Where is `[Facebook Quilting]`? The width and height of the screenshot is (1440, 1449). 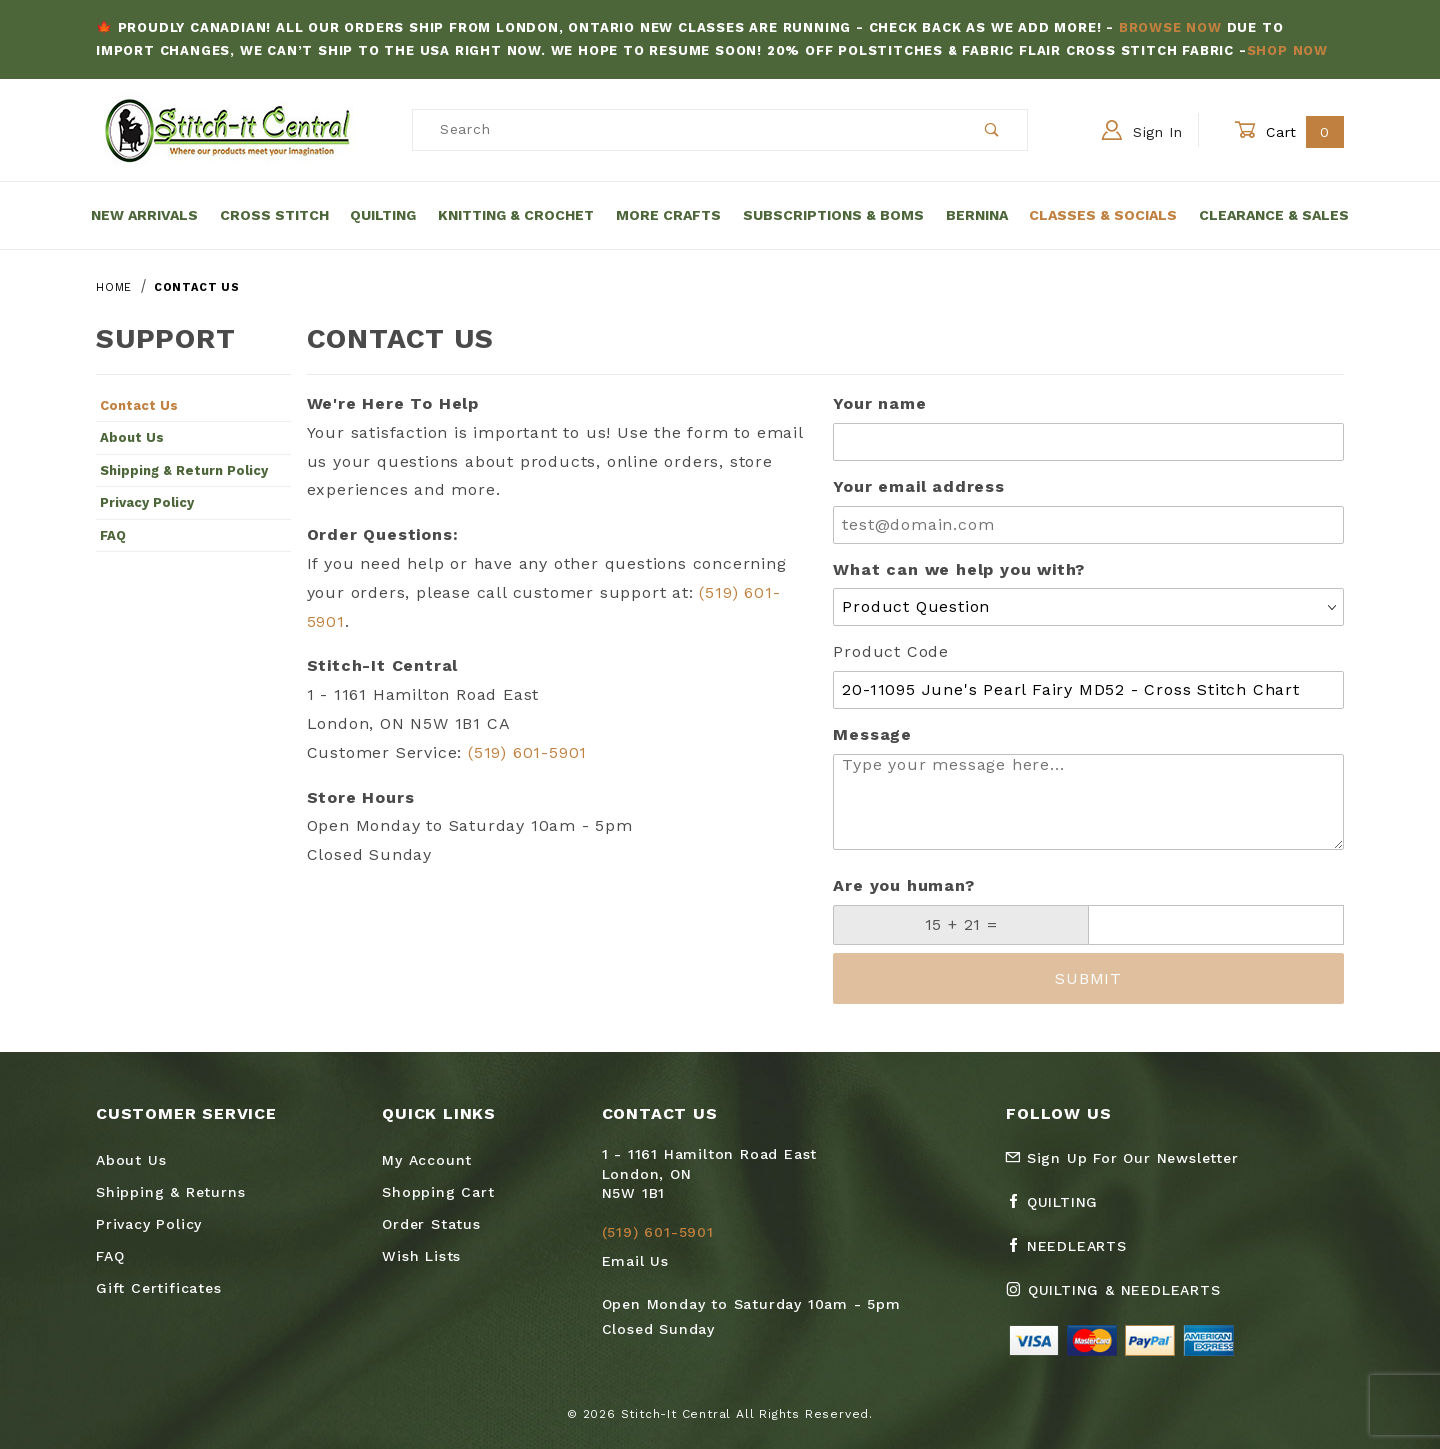 [Facebook Quilting] is located at coordinates (1060, 1210).